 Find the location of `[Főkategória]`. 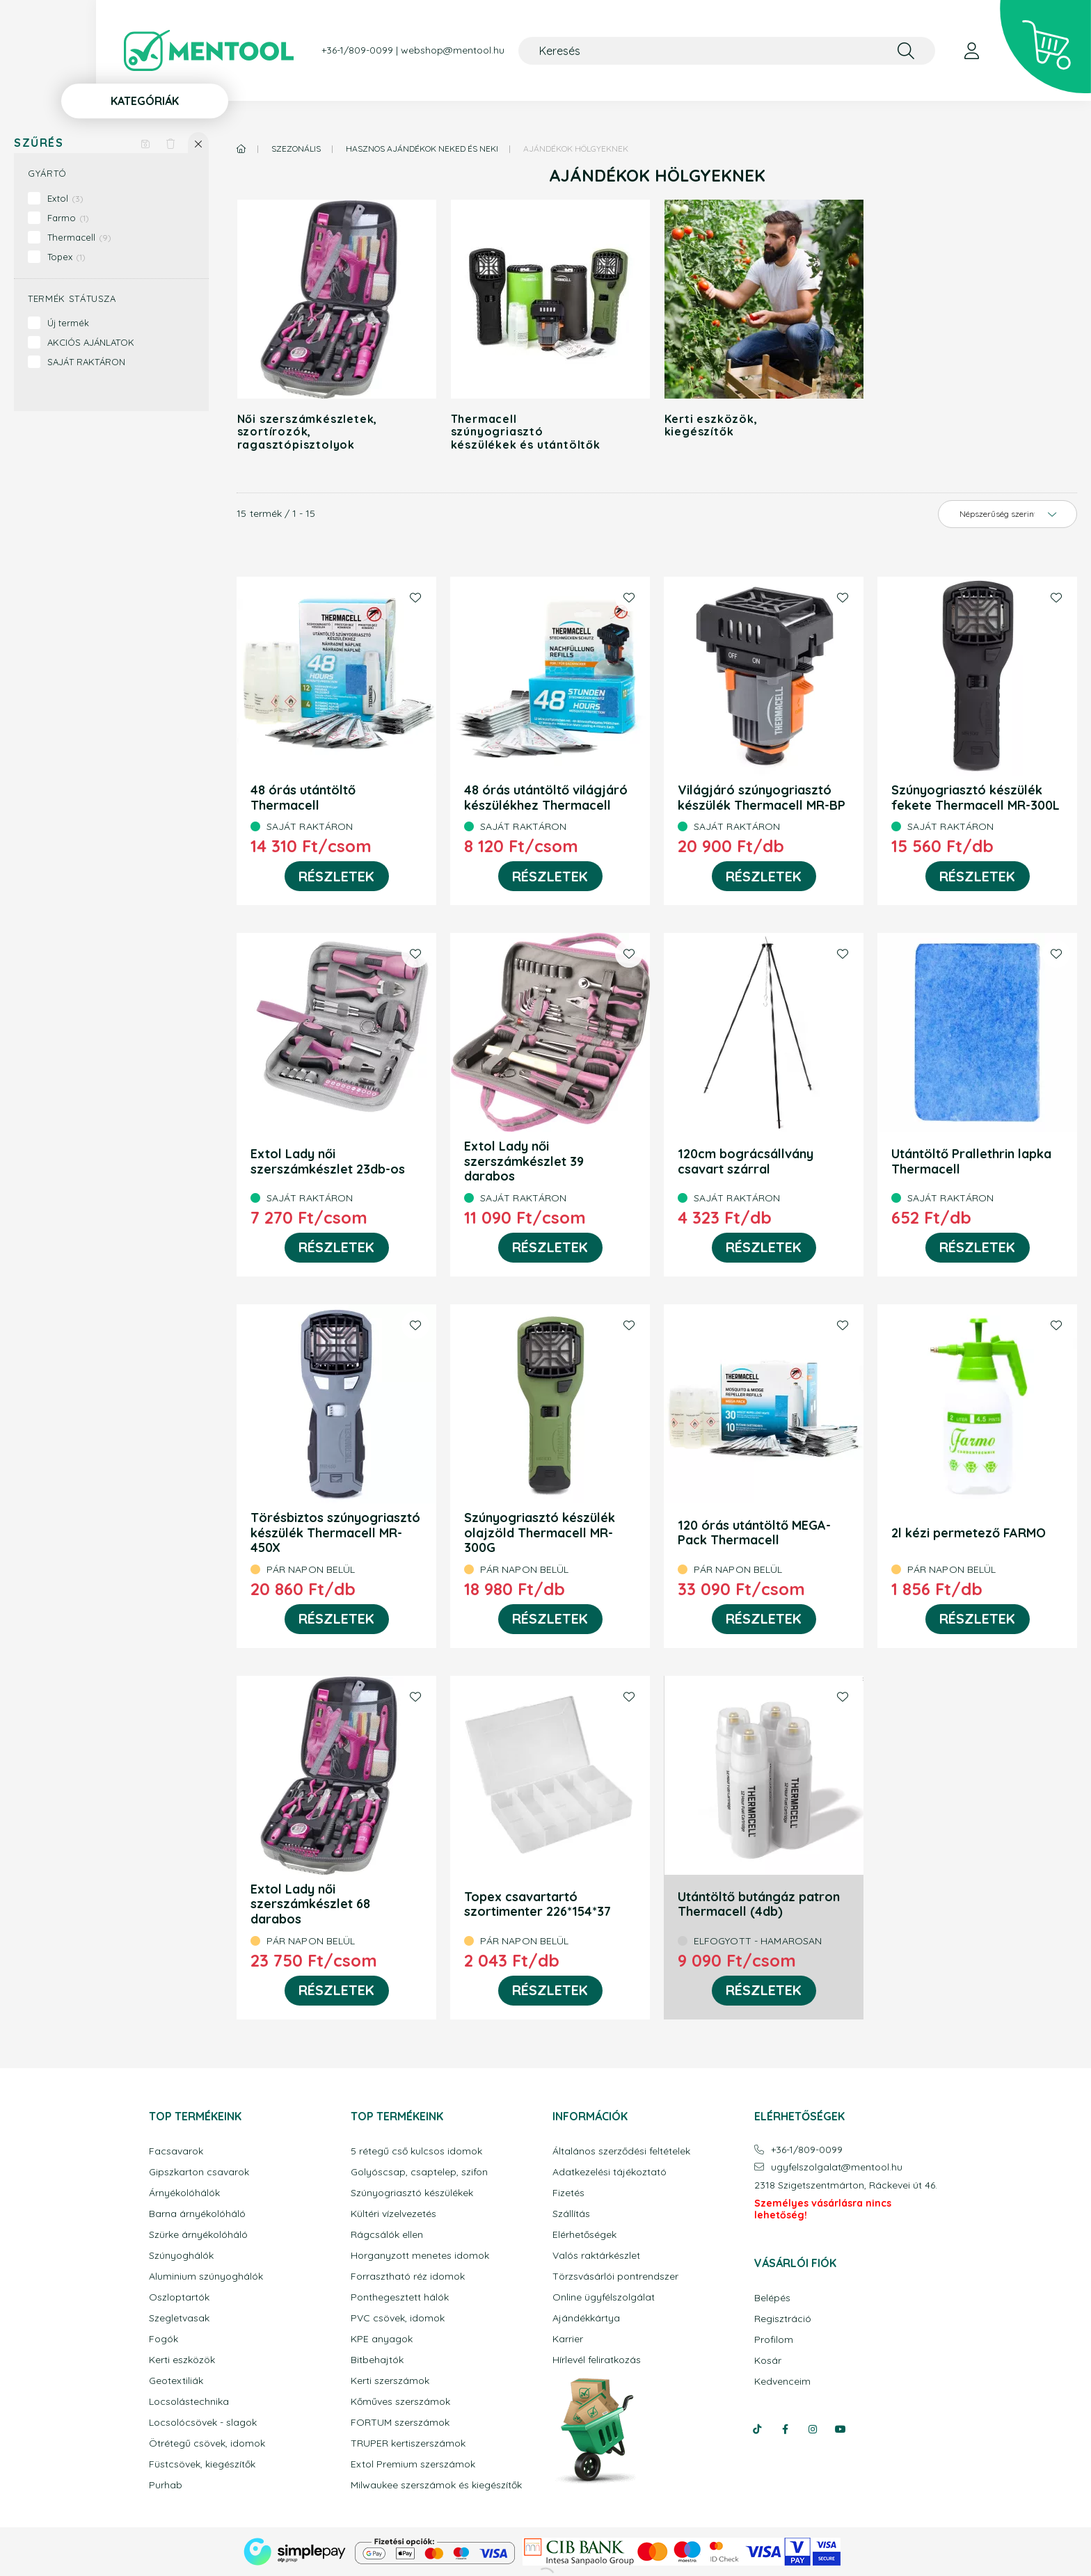

[Főkategória] is located at coordinates (241, 148).